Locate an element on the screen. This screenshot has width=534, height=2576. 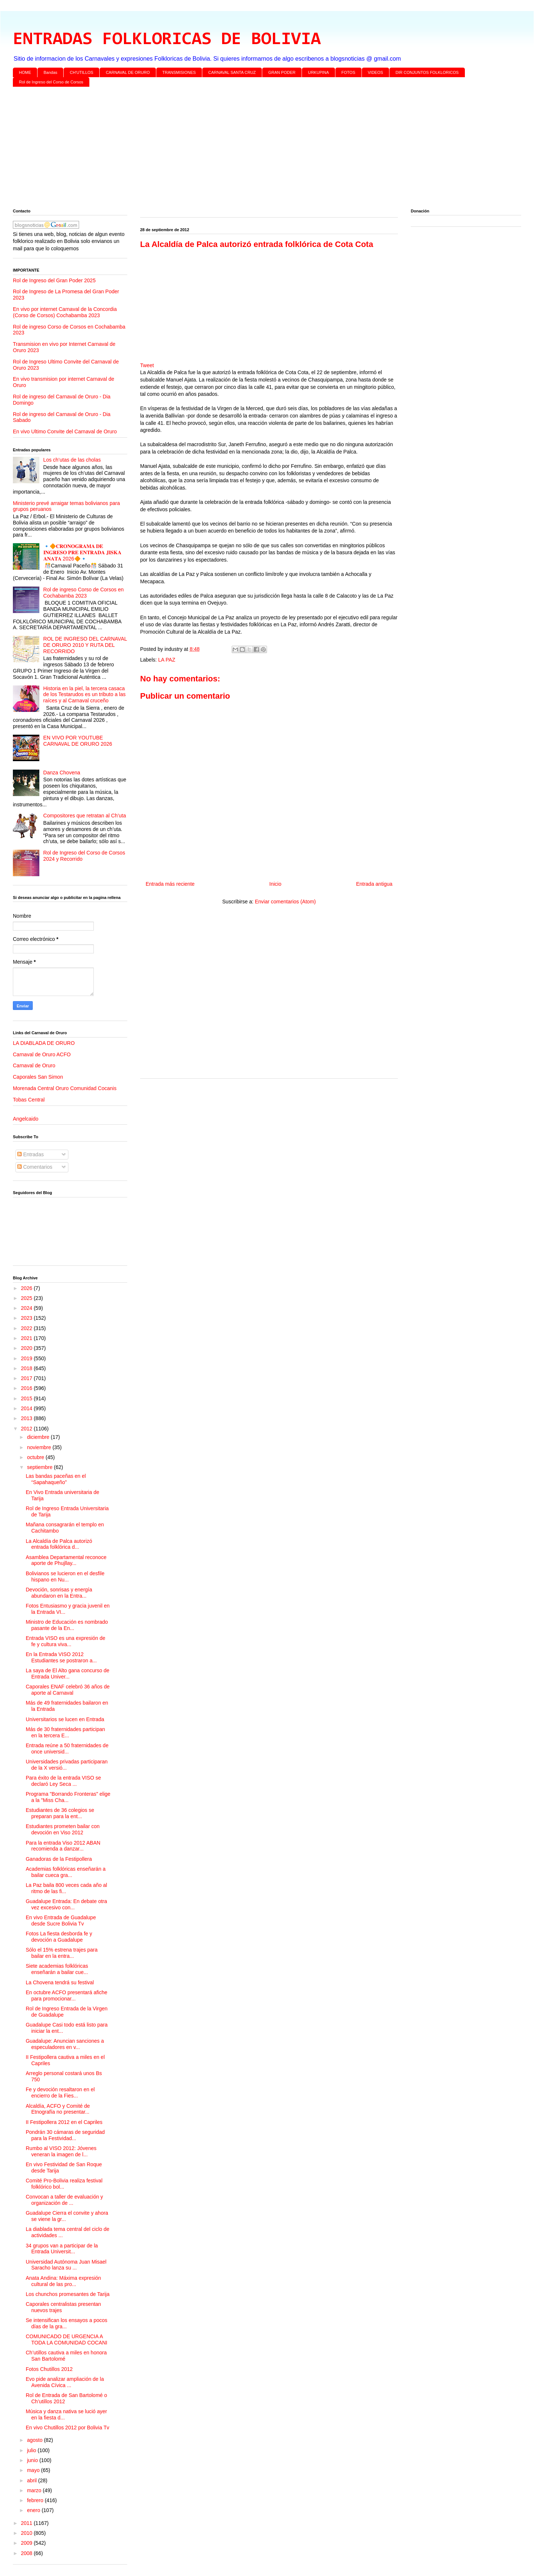
2026 is located at coordinates (27, 1288).